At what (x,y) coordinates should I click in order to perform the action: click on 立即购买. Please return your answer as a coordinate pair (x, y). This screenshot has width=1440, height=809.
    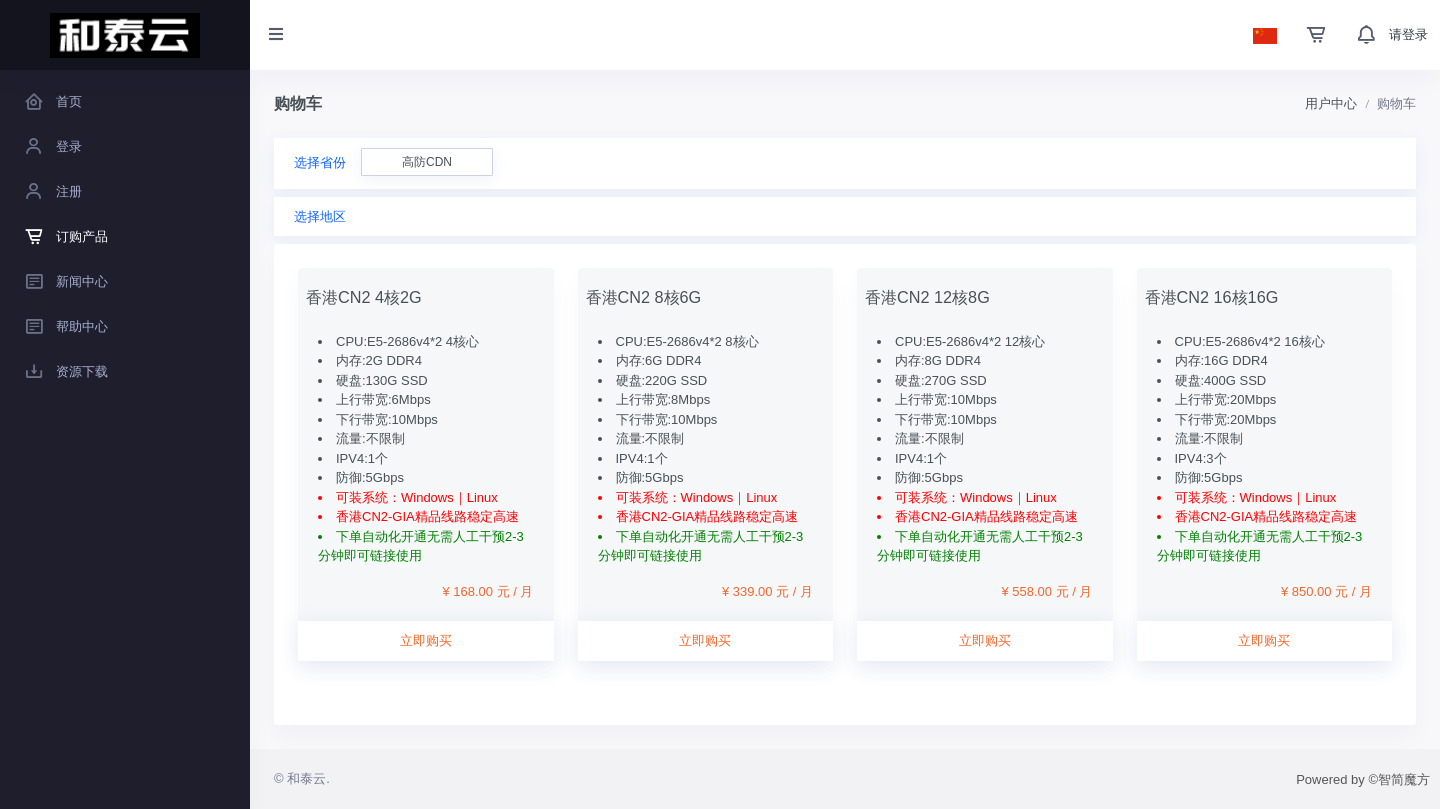
    Looking at the image, I should click on (426, 640).